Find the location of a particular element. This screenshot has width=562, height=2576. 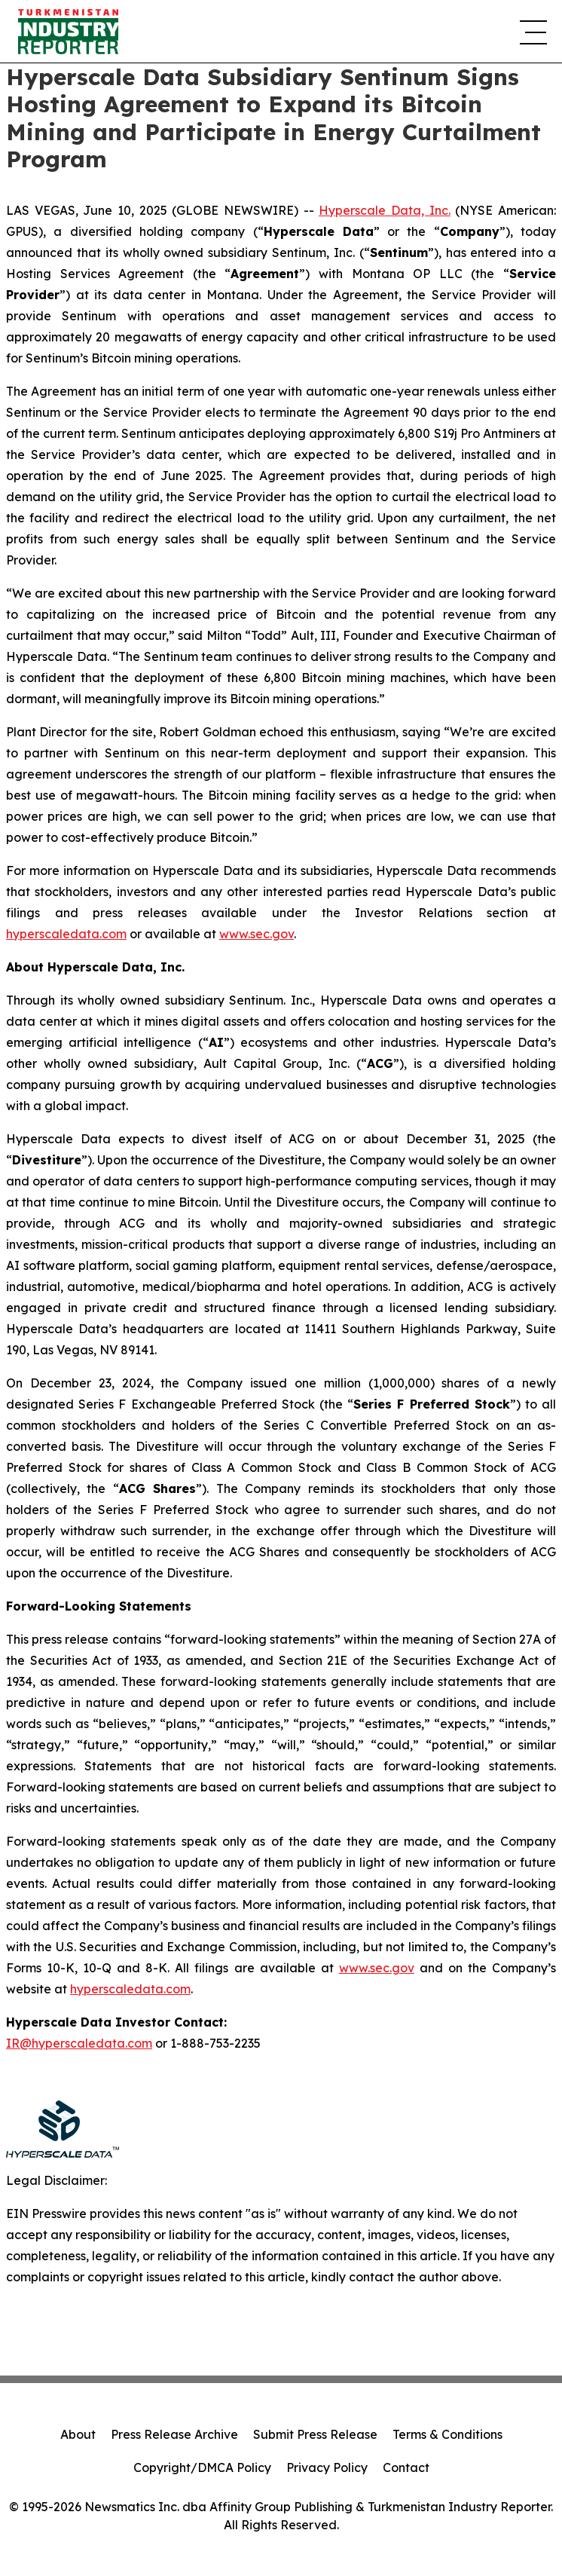

Submit Press Release is located at coordinates (315, 2434).